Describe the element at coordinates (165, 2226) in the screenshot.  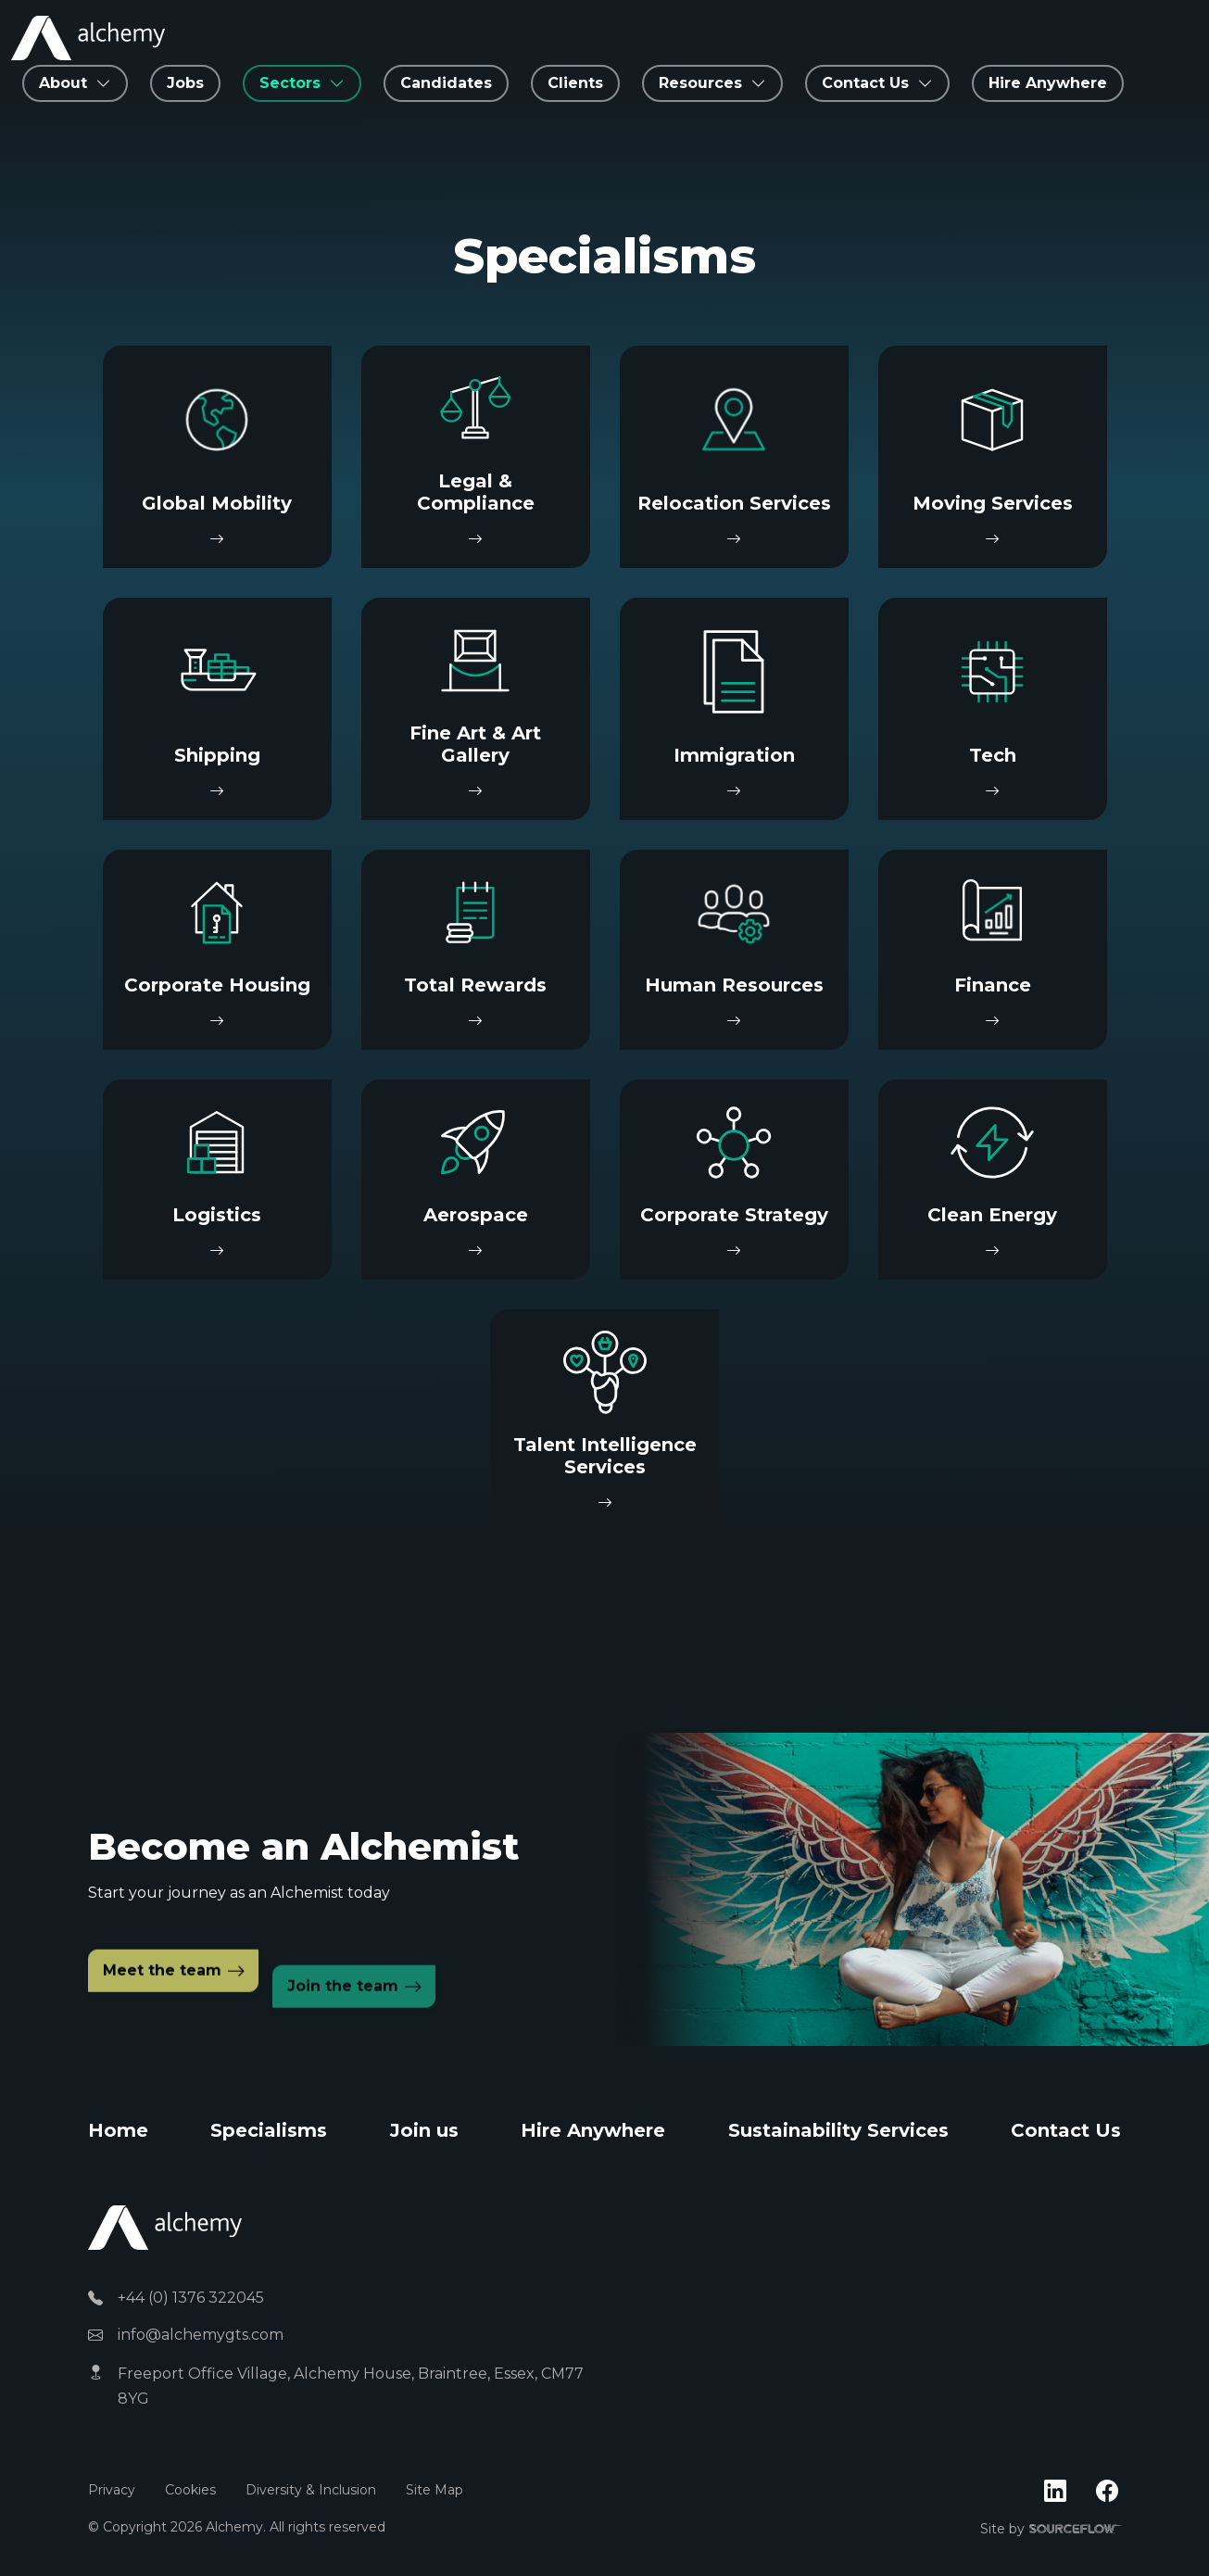
I see `[Alchemy]` at that location.